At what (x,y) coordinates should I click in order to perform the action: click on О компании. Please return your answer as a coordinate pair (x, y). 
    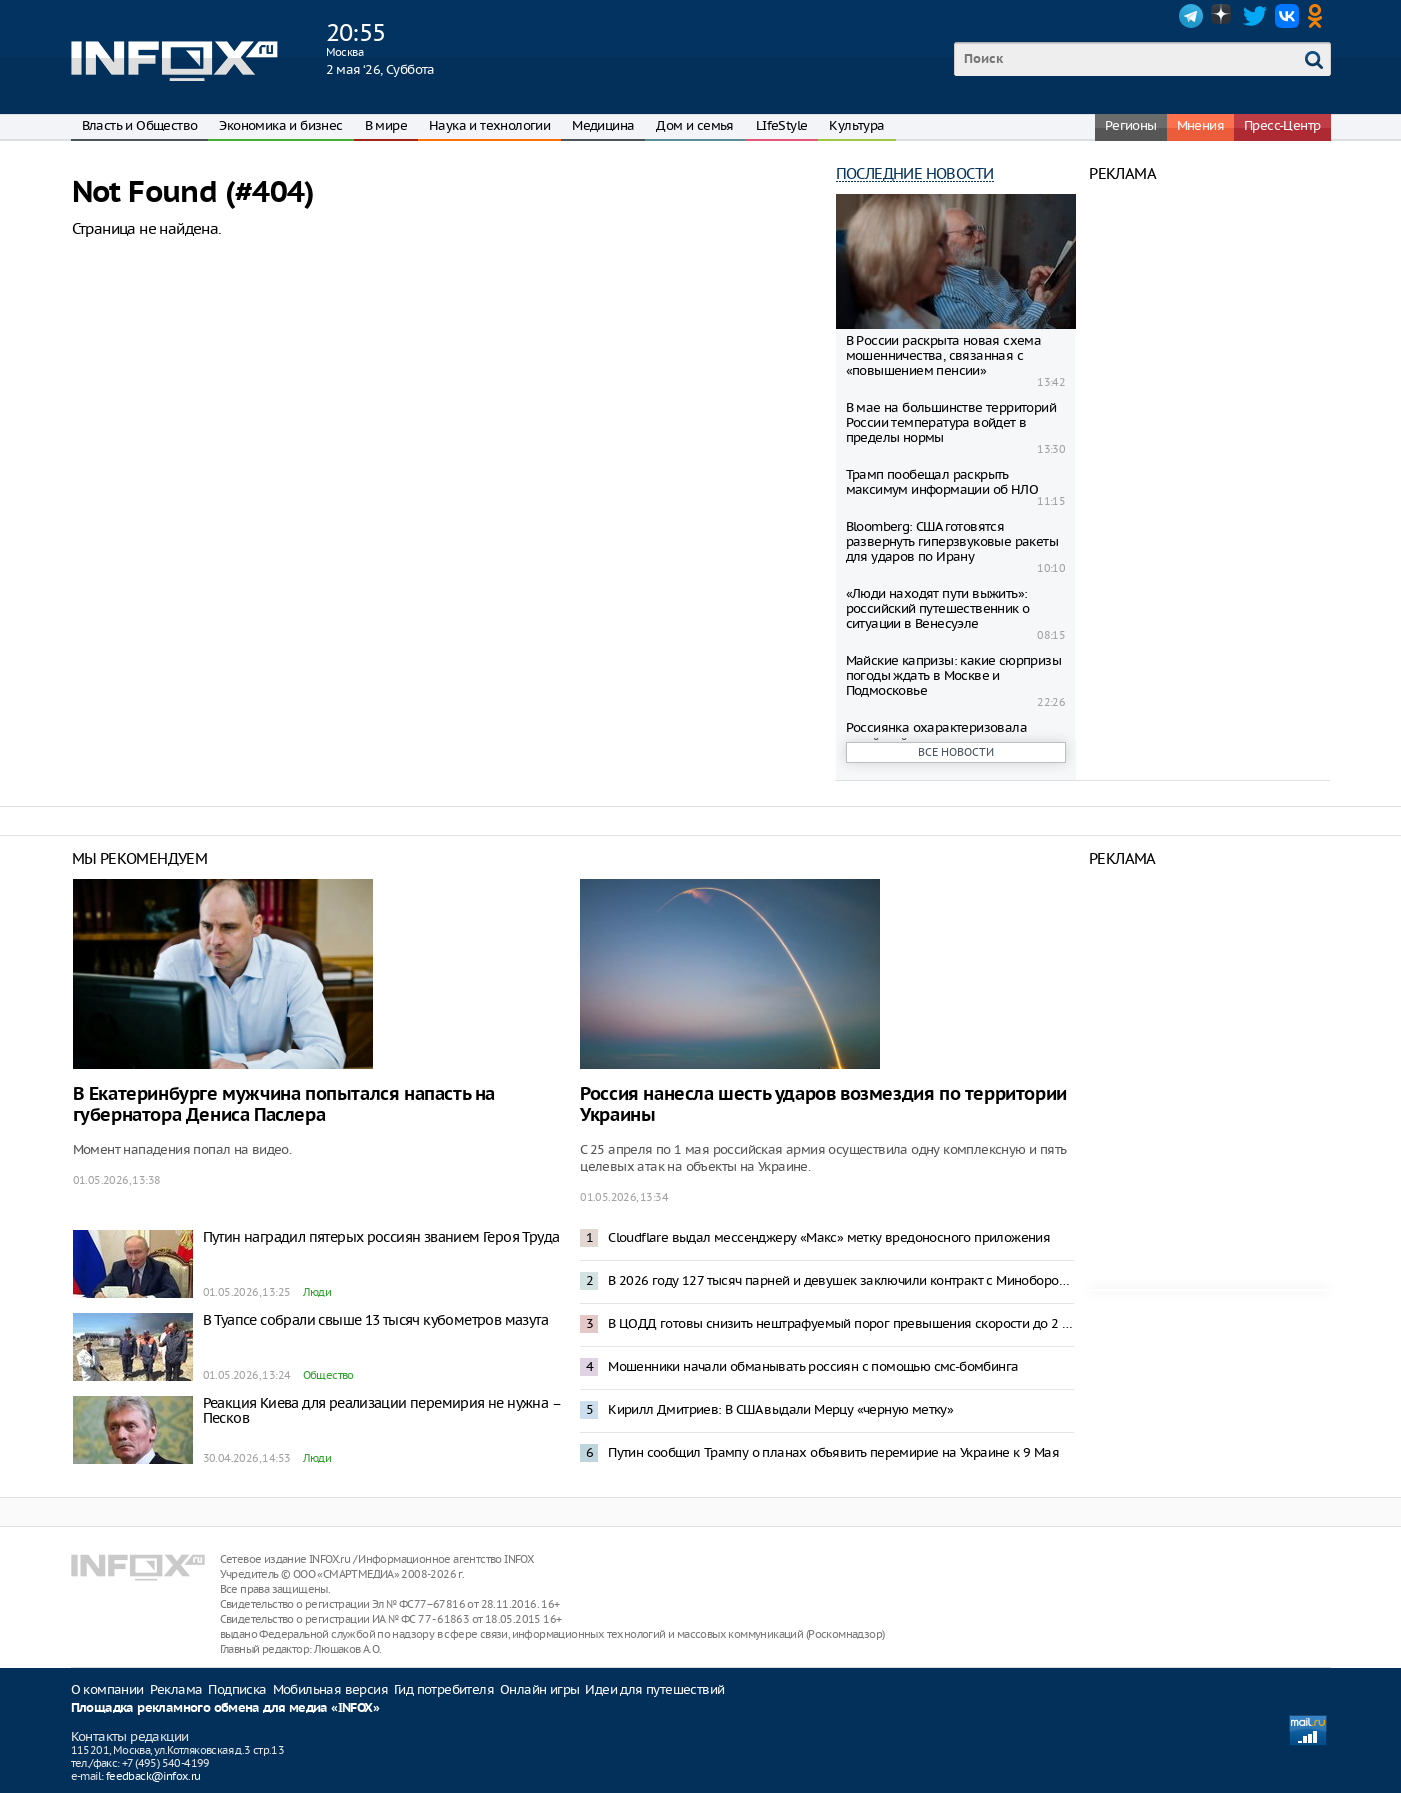
    Looking at the image, I should click on (107, 1689).